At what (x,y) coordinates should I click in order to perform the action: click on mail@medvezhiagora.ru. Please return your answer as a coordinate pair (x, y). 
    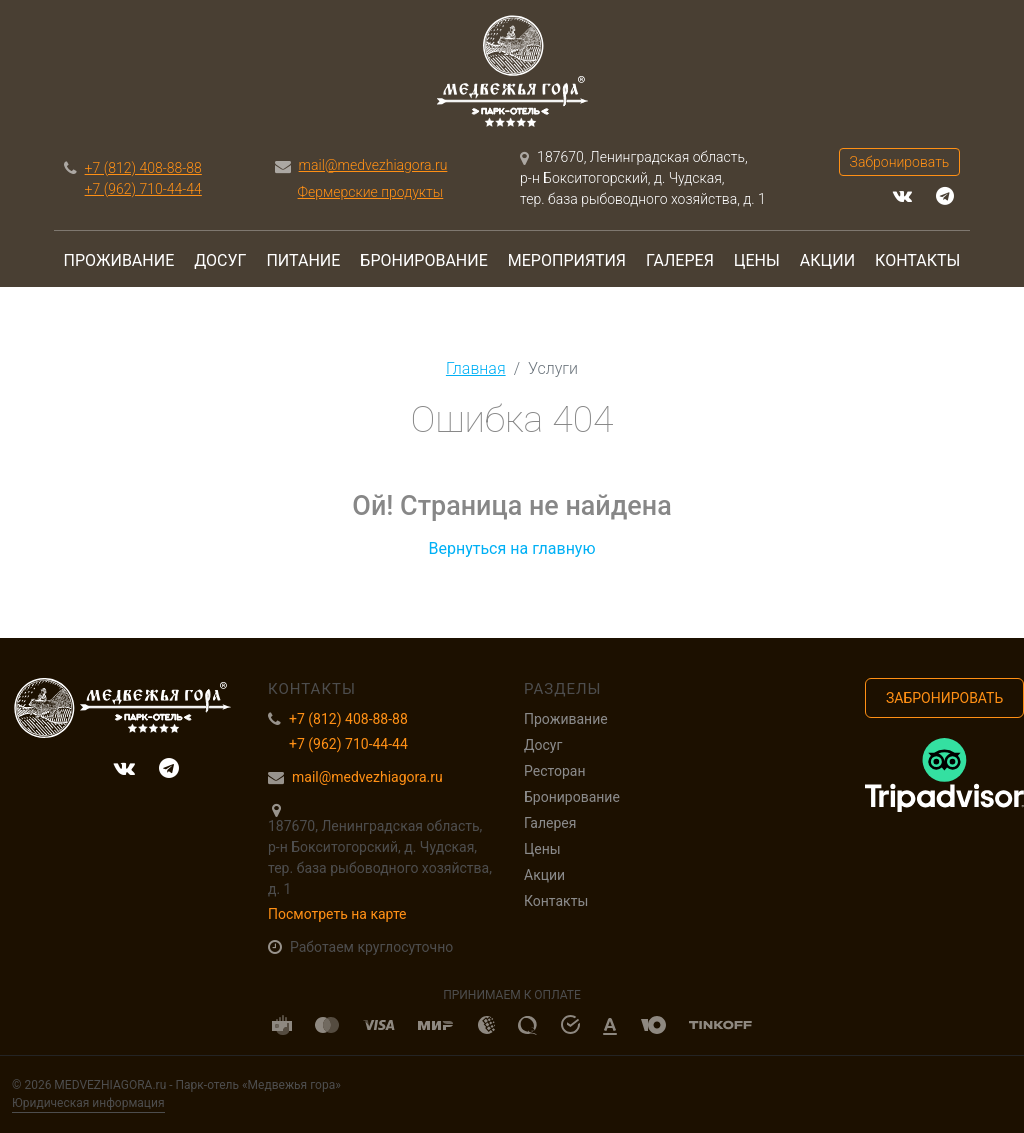
    Looking at the image, I should click on (373, 165).